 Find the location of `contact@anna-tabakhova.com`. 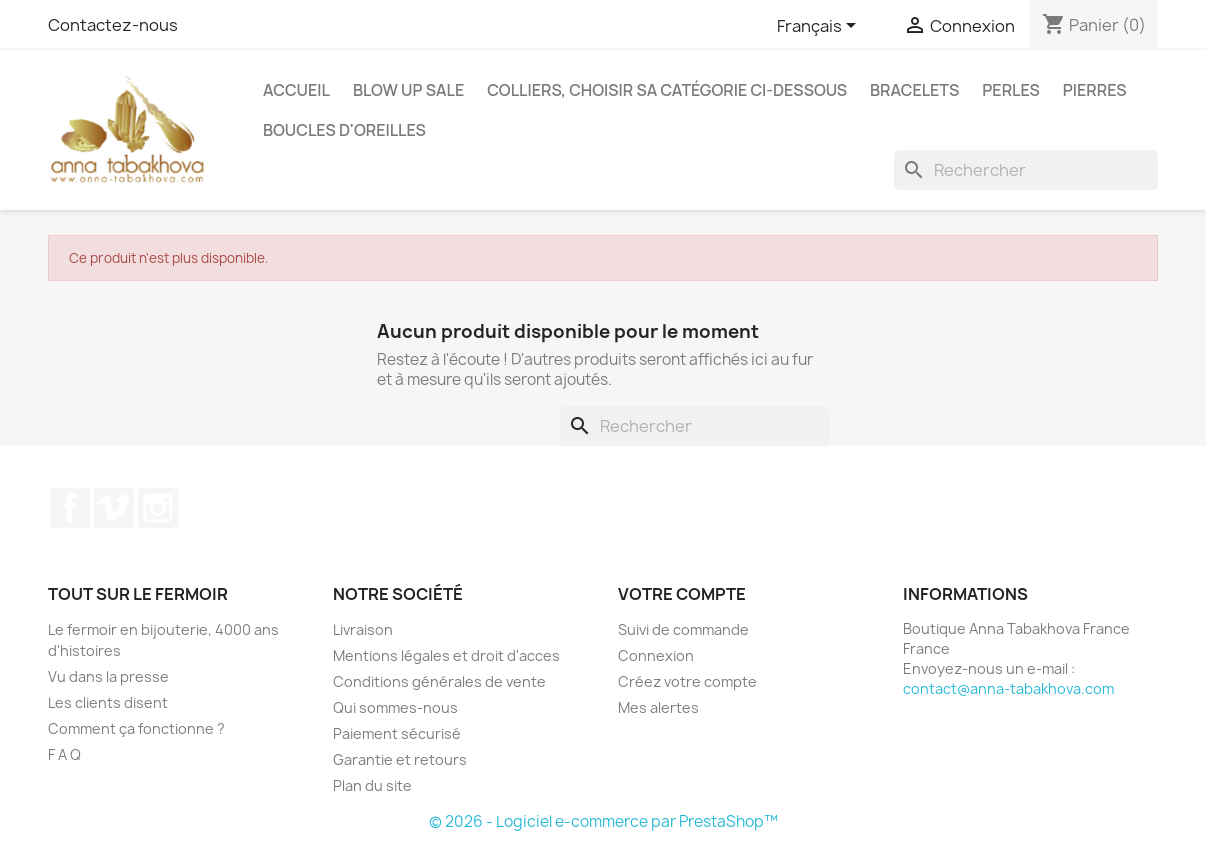

contact@anna-tabakhova.com is located at coordinates (1008, 688).